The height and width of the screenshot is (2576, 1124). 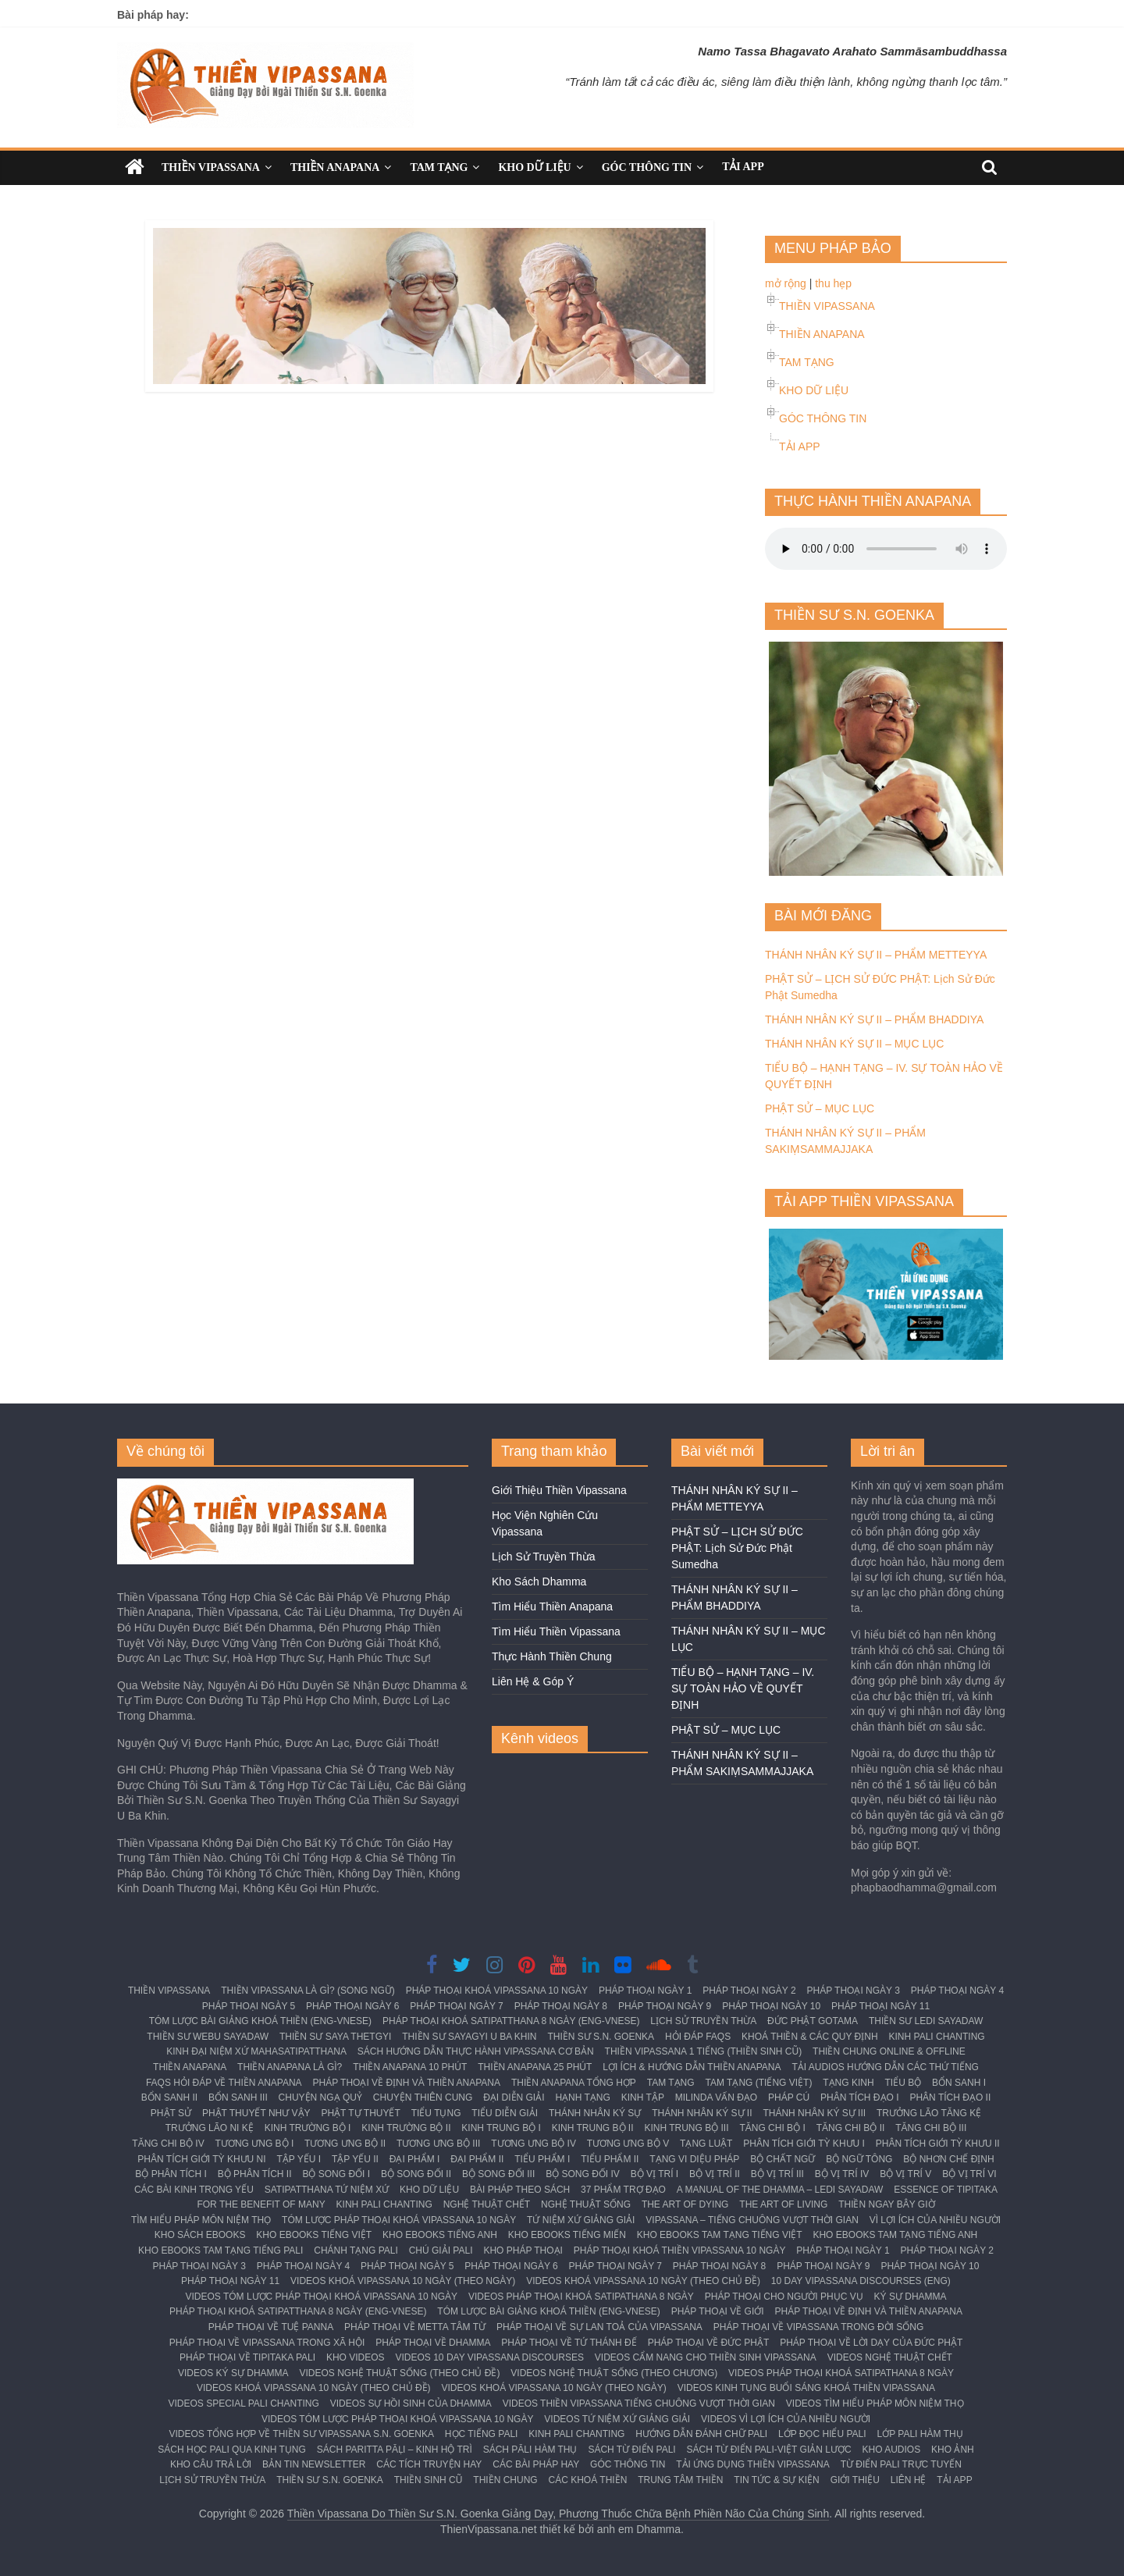 I want to click on CHÁNH TẠNG PALI, so click(x=356, y=2250).